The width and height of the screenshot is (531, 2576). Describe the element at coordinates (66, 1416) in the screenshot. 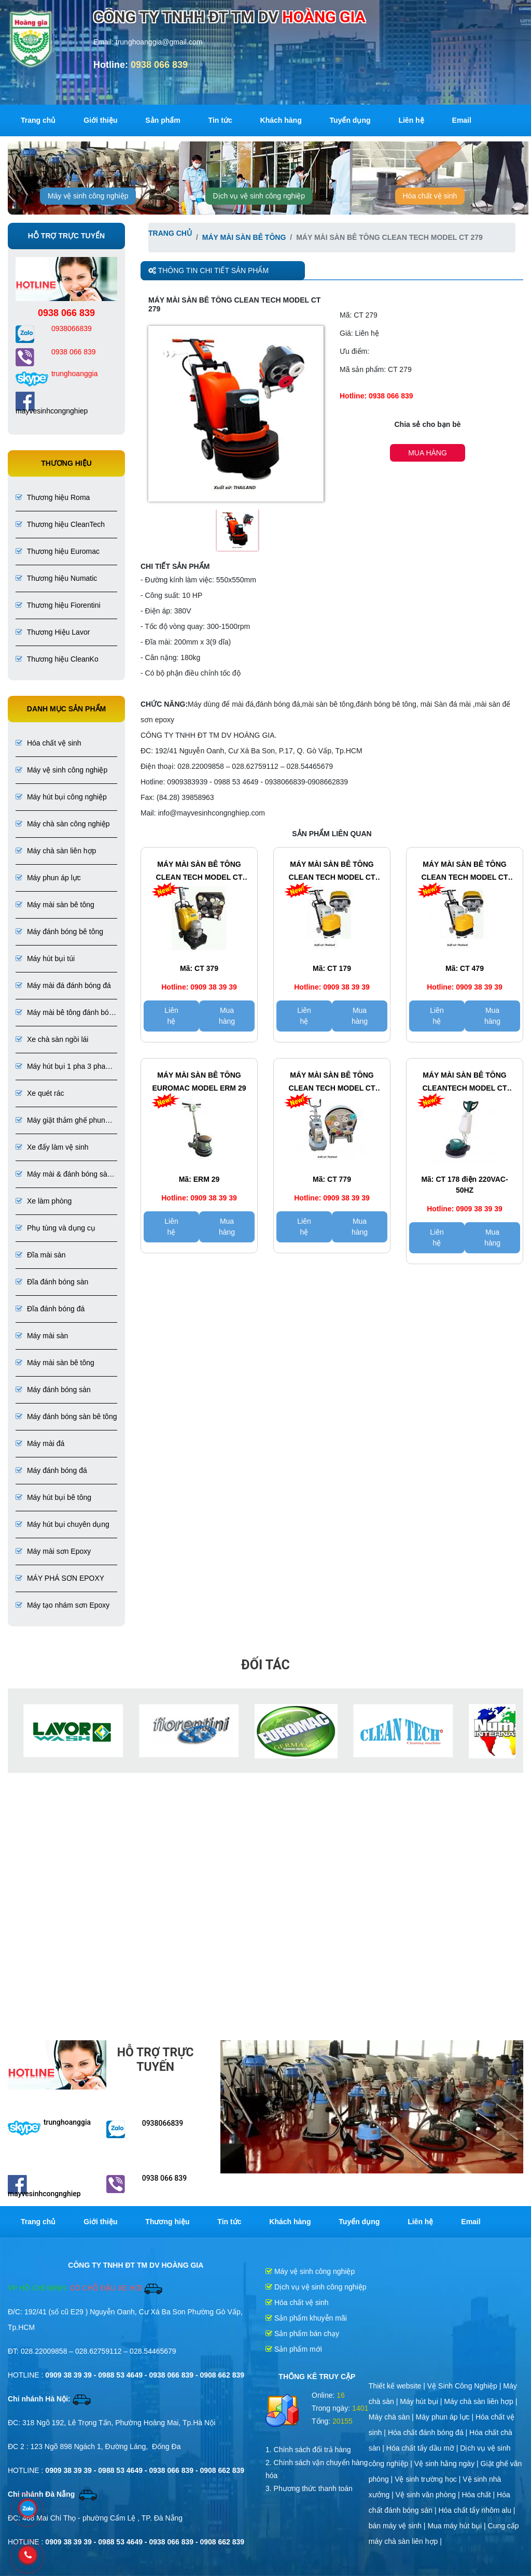

I see `Máy đánh bóng sàn bê tông` at that location.